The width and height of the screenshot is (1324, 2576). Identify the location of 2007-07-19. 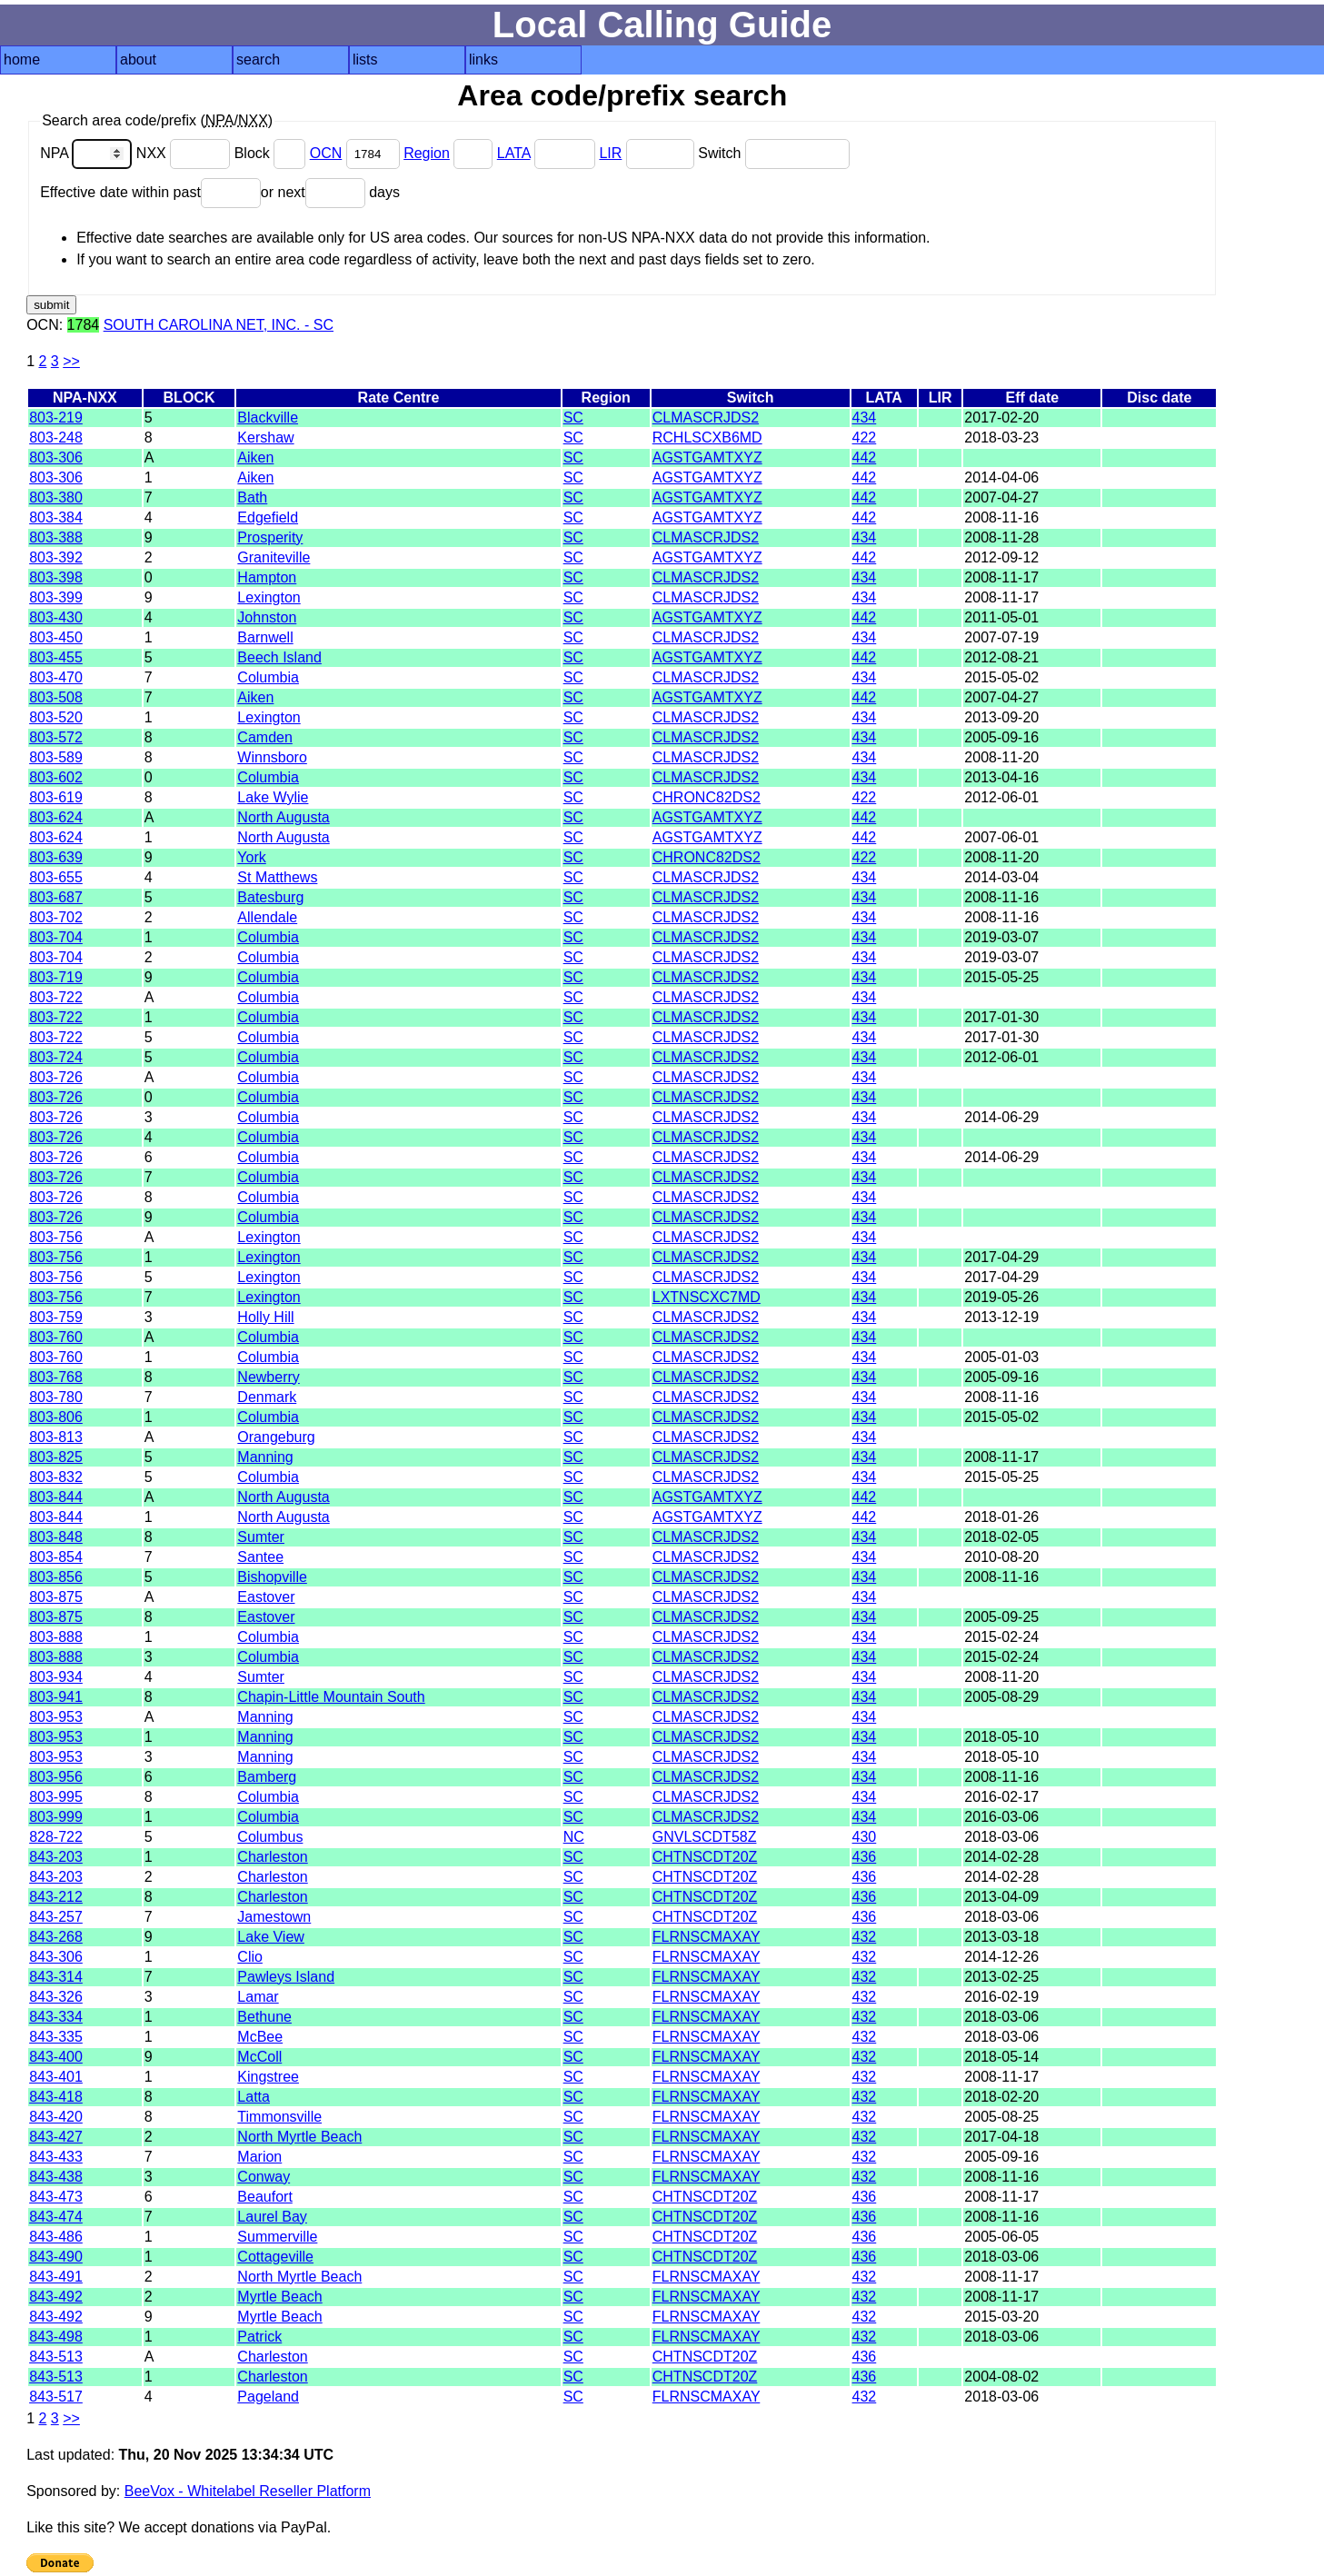
(1001, 637).